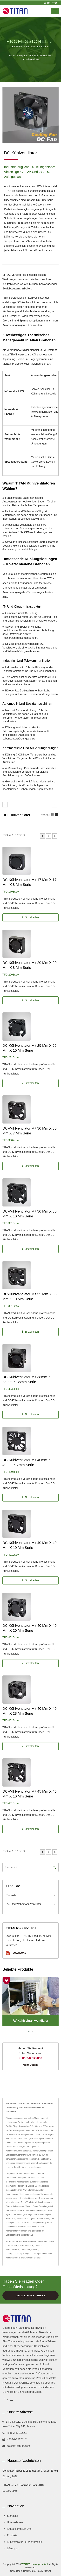  What do you see at coordinates (29, 1213) in the screenshot?
I see `DC-Kühlventilator mit 30 mm x 30 mm x 10 mm Serie` at bounding box center [29, 1213].